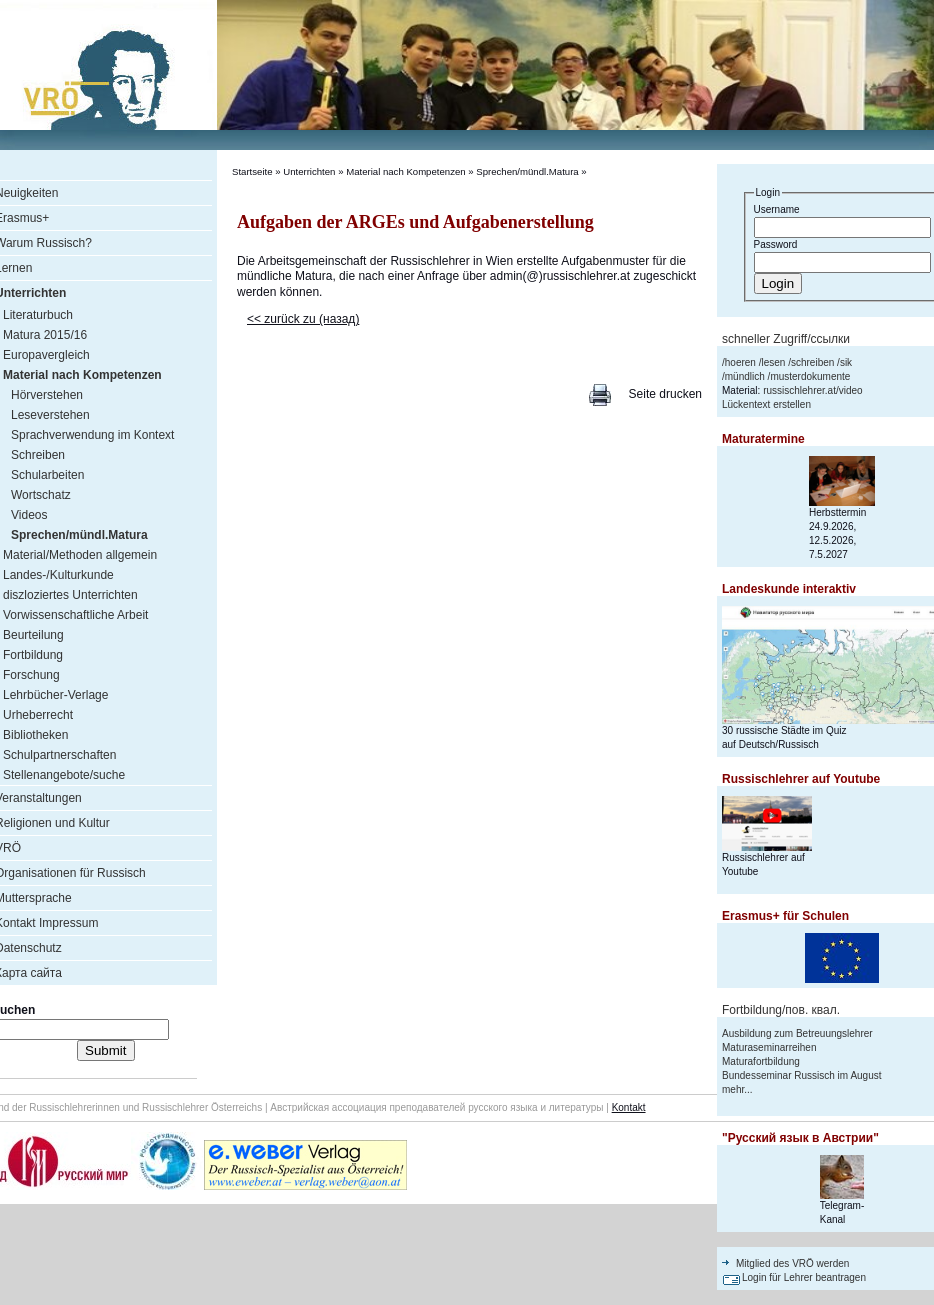  I want to click on musterdokumente, so click(810, 376).